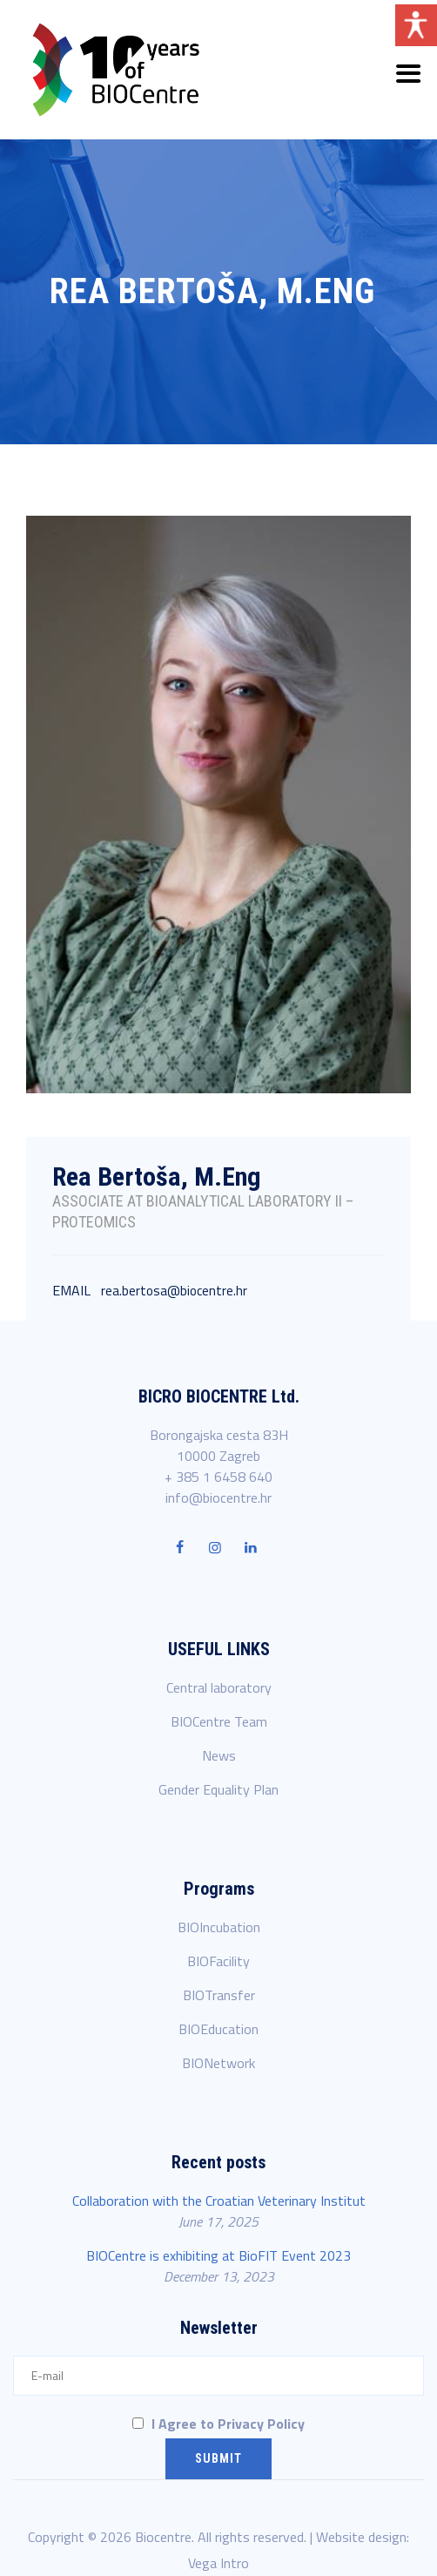  What do you see at coordinates (218, 2376) in the screenshot?
I see `[E-mail]` at bounding box center [218, 2376].